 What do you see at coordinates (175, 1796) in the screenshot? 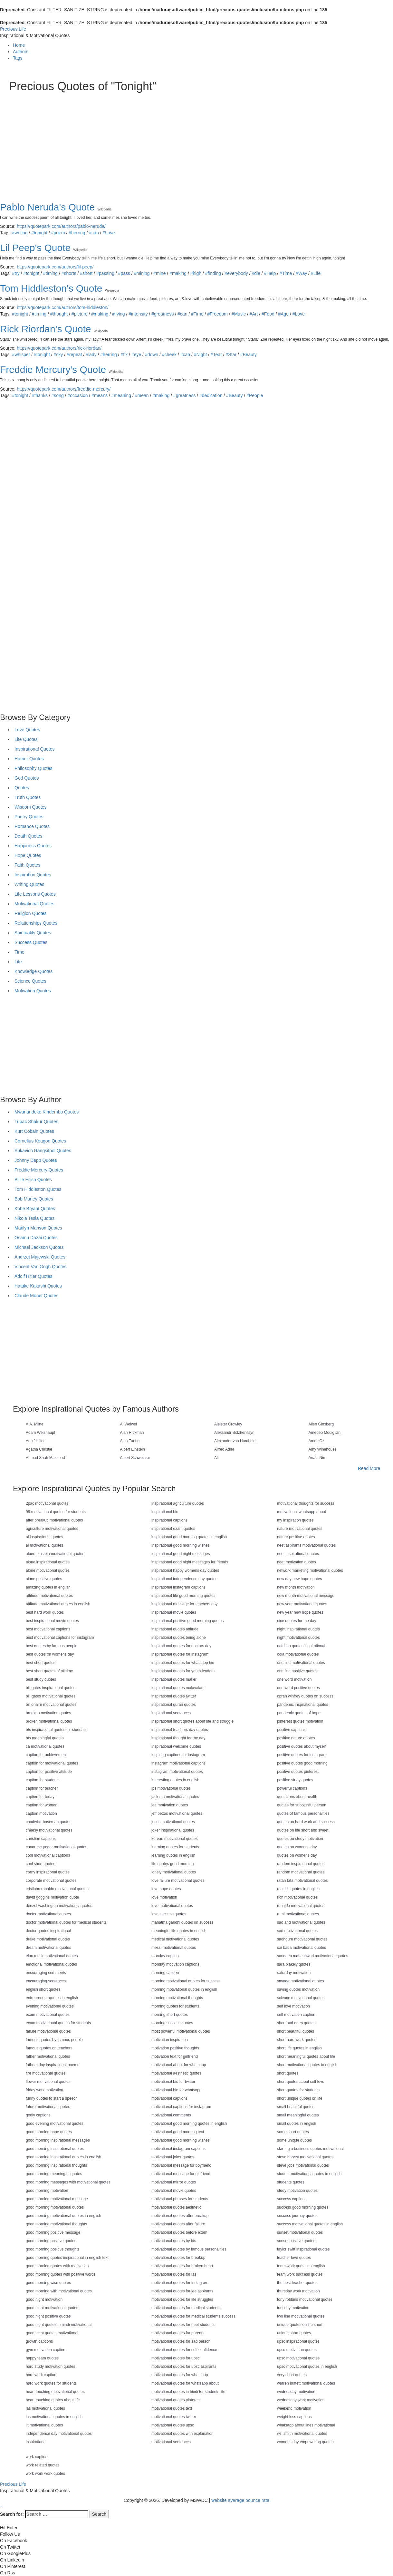
I see `jack ma motivational quotes` at bounding box center [175, 1796].